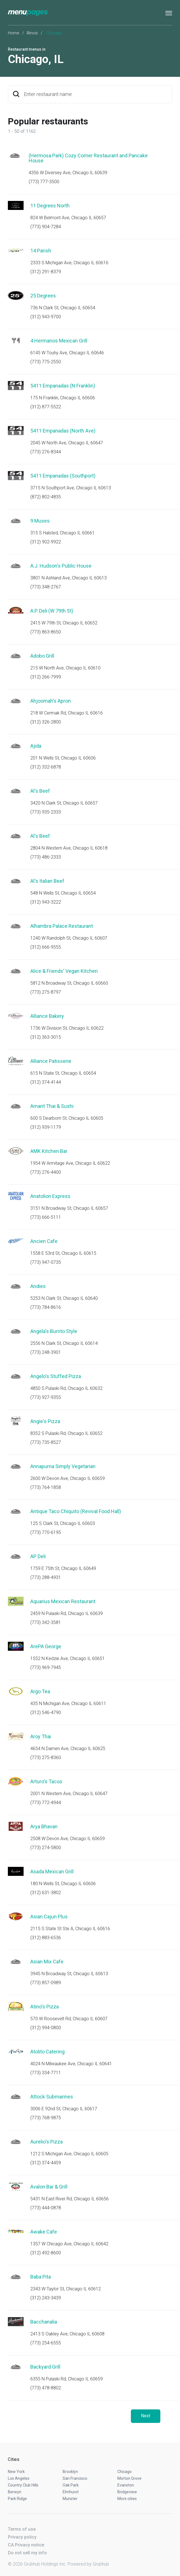  What do you see at coordinates (43, 2232) in the screenshot?
I see `Awake Cafe` at bounding box center [43, 2232].